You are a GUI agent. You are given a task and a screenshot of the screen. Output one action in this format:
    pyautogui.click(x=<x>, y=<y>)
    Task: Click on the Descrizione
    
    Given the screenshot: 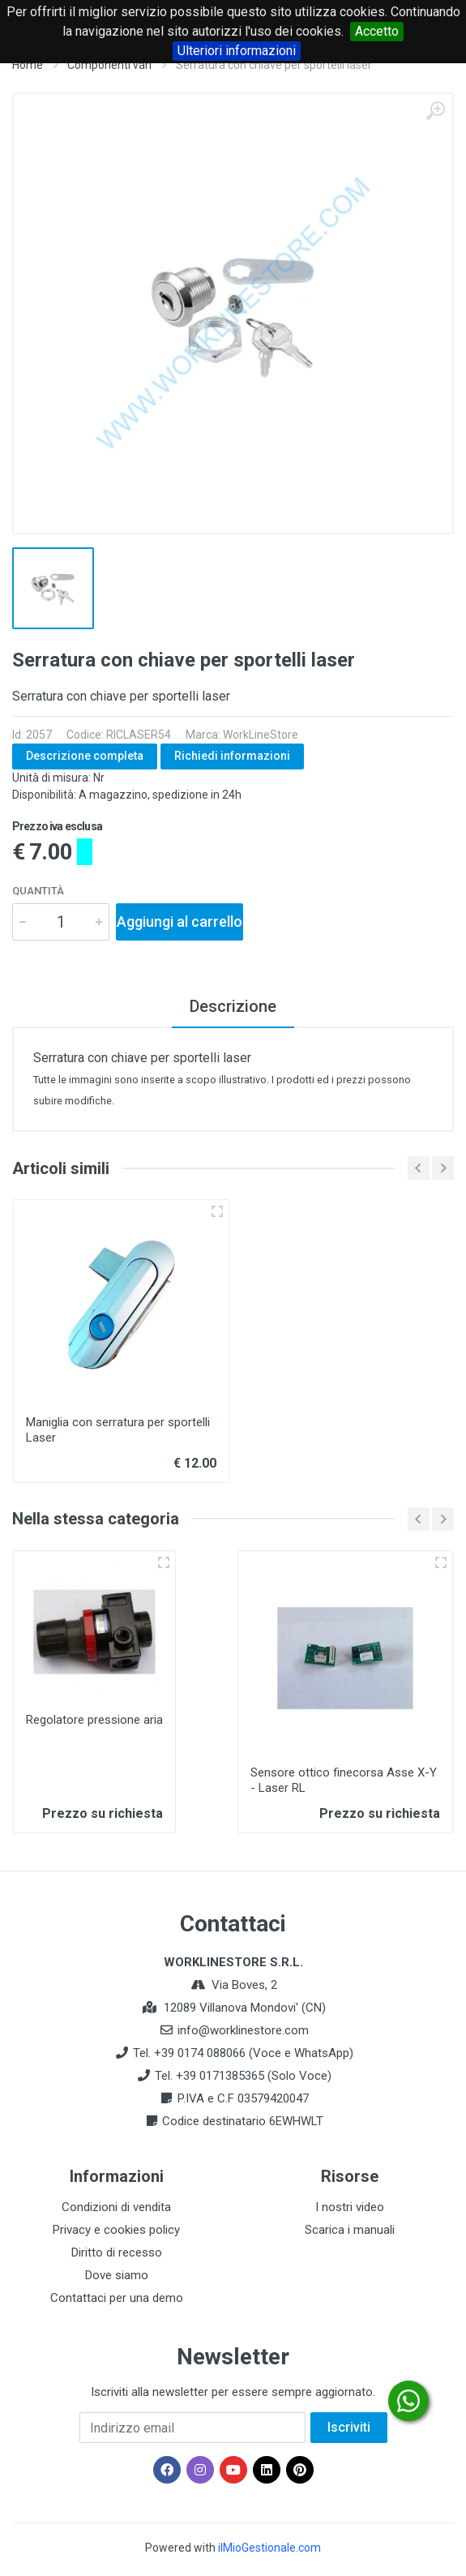 What is the action you would take?
    pyautogui.click(x=233, y=1006)
    